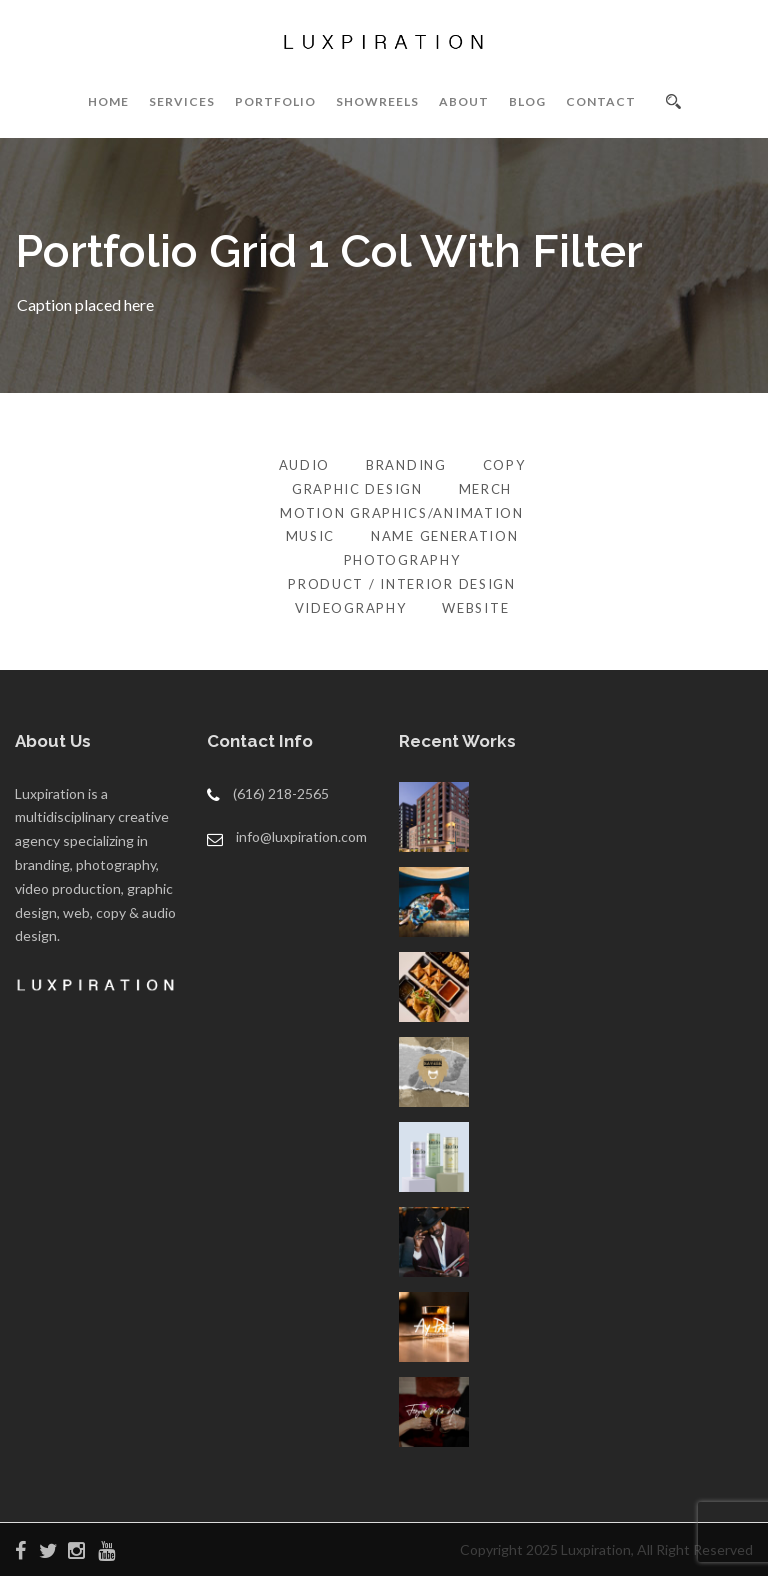  What do you see at coordinates (527, 101) in the screenshot?
I see `BLOG` at bounding box center [527, 101].